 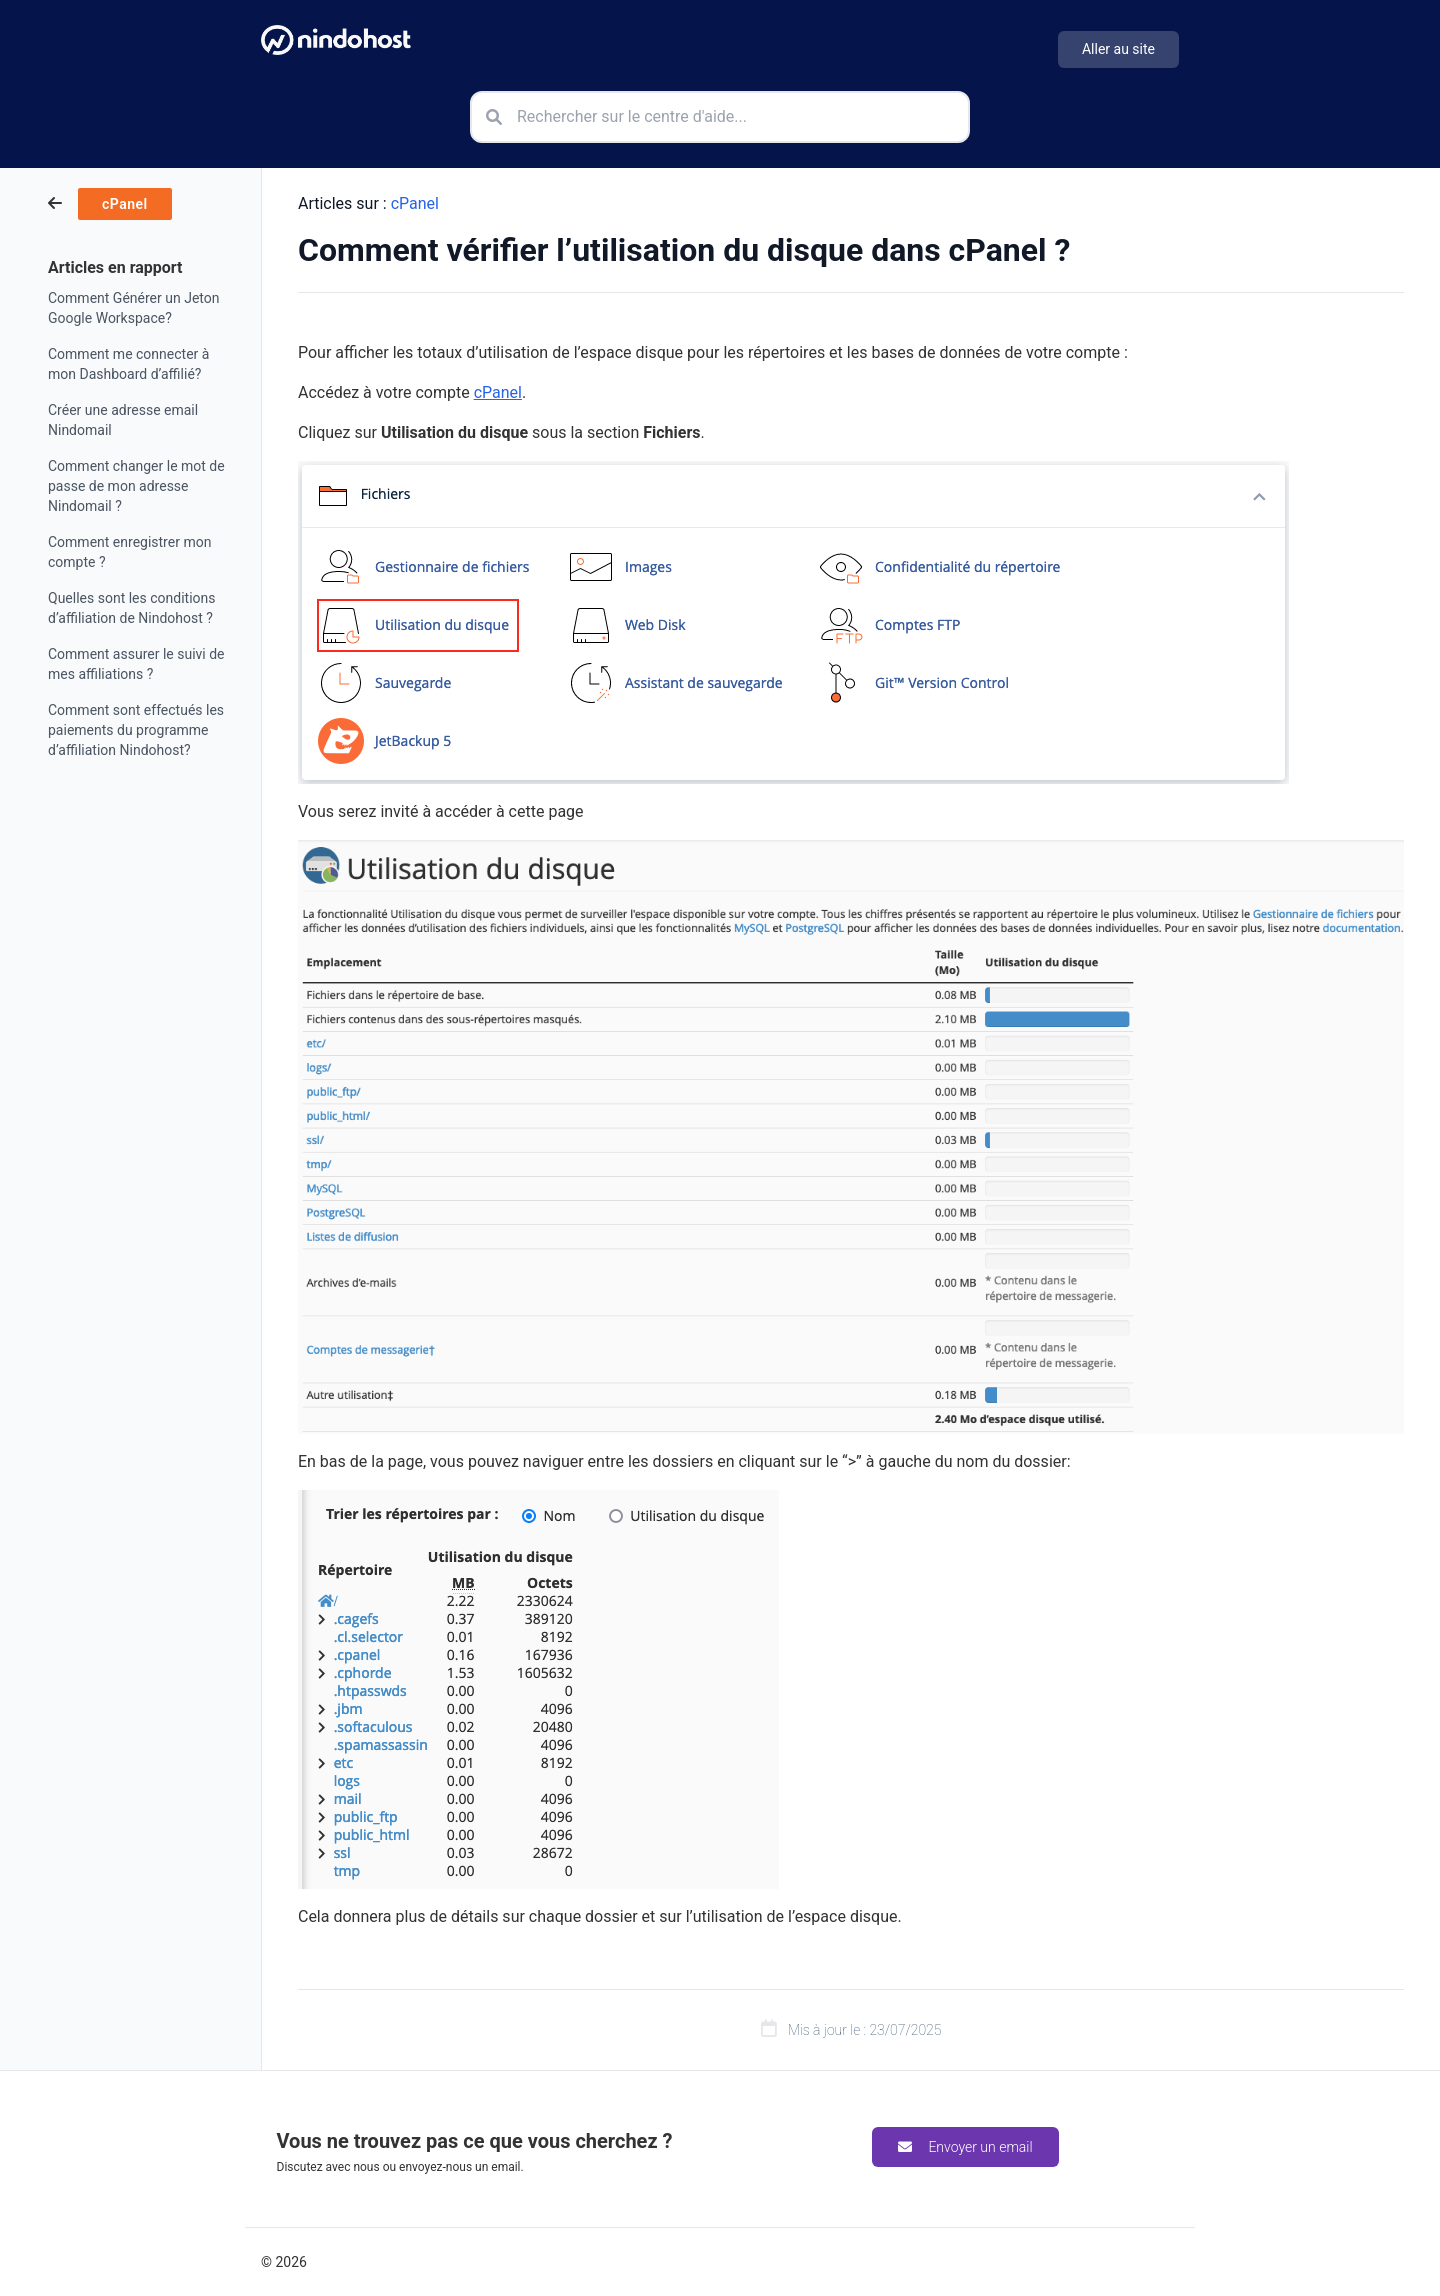 I want to click on Créer une adresse email Nindomail, so click(x=123, y=420).